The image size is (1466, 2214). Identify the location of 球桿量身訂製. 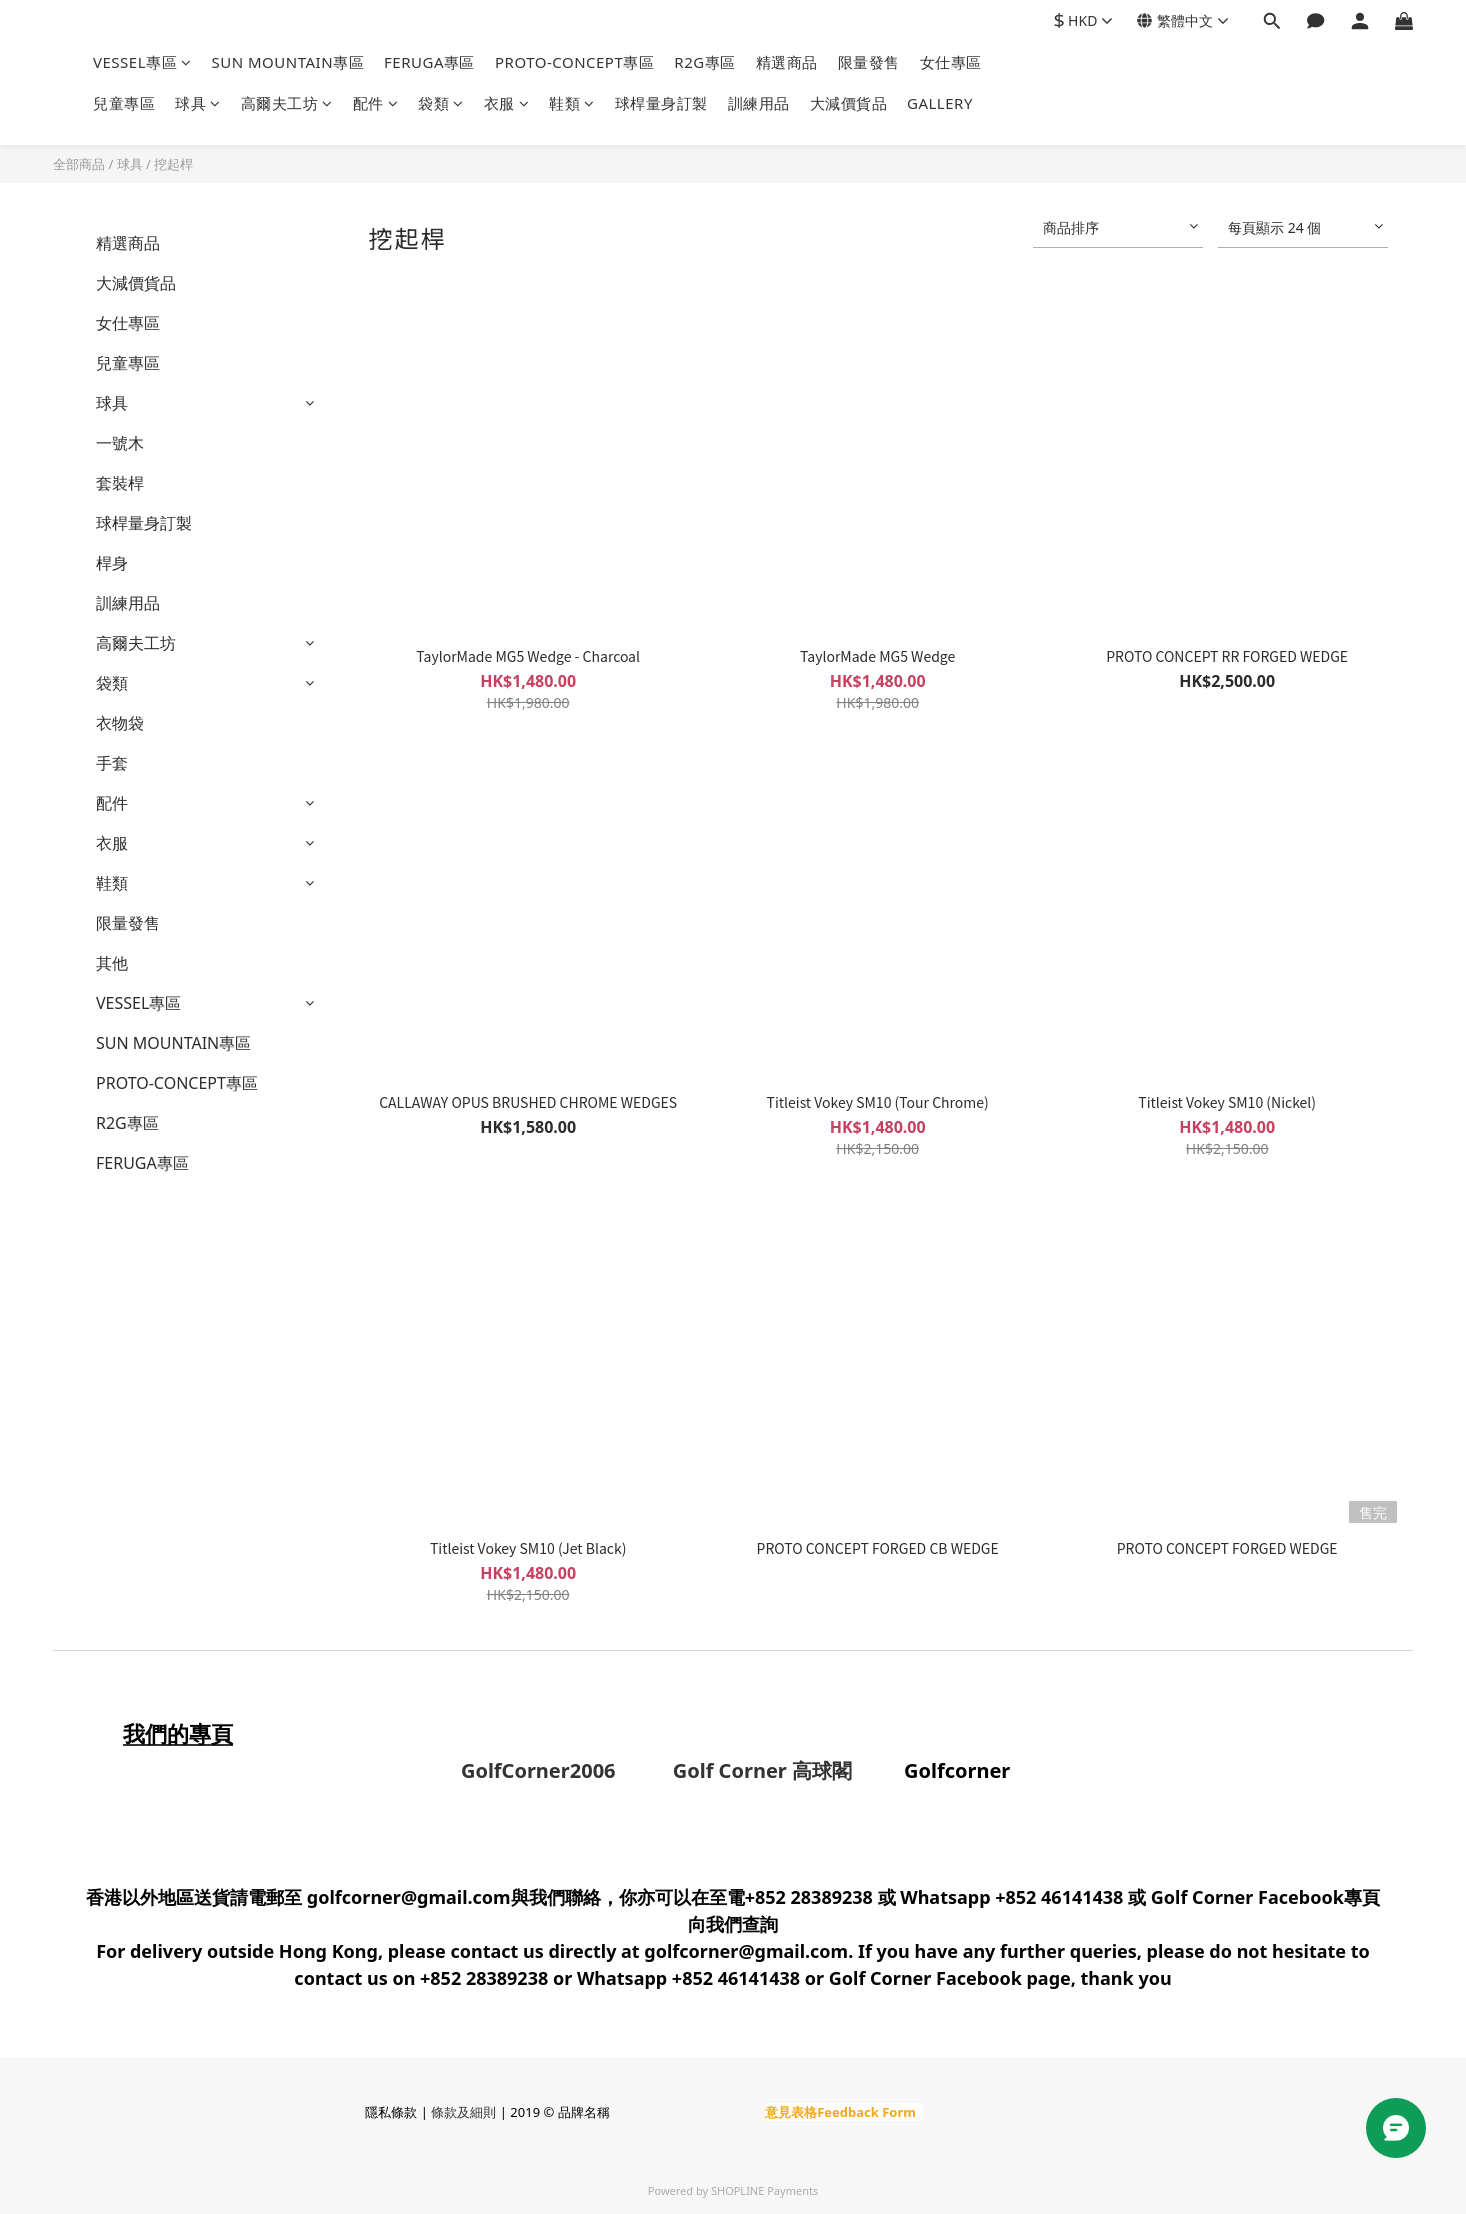
(661, 103).